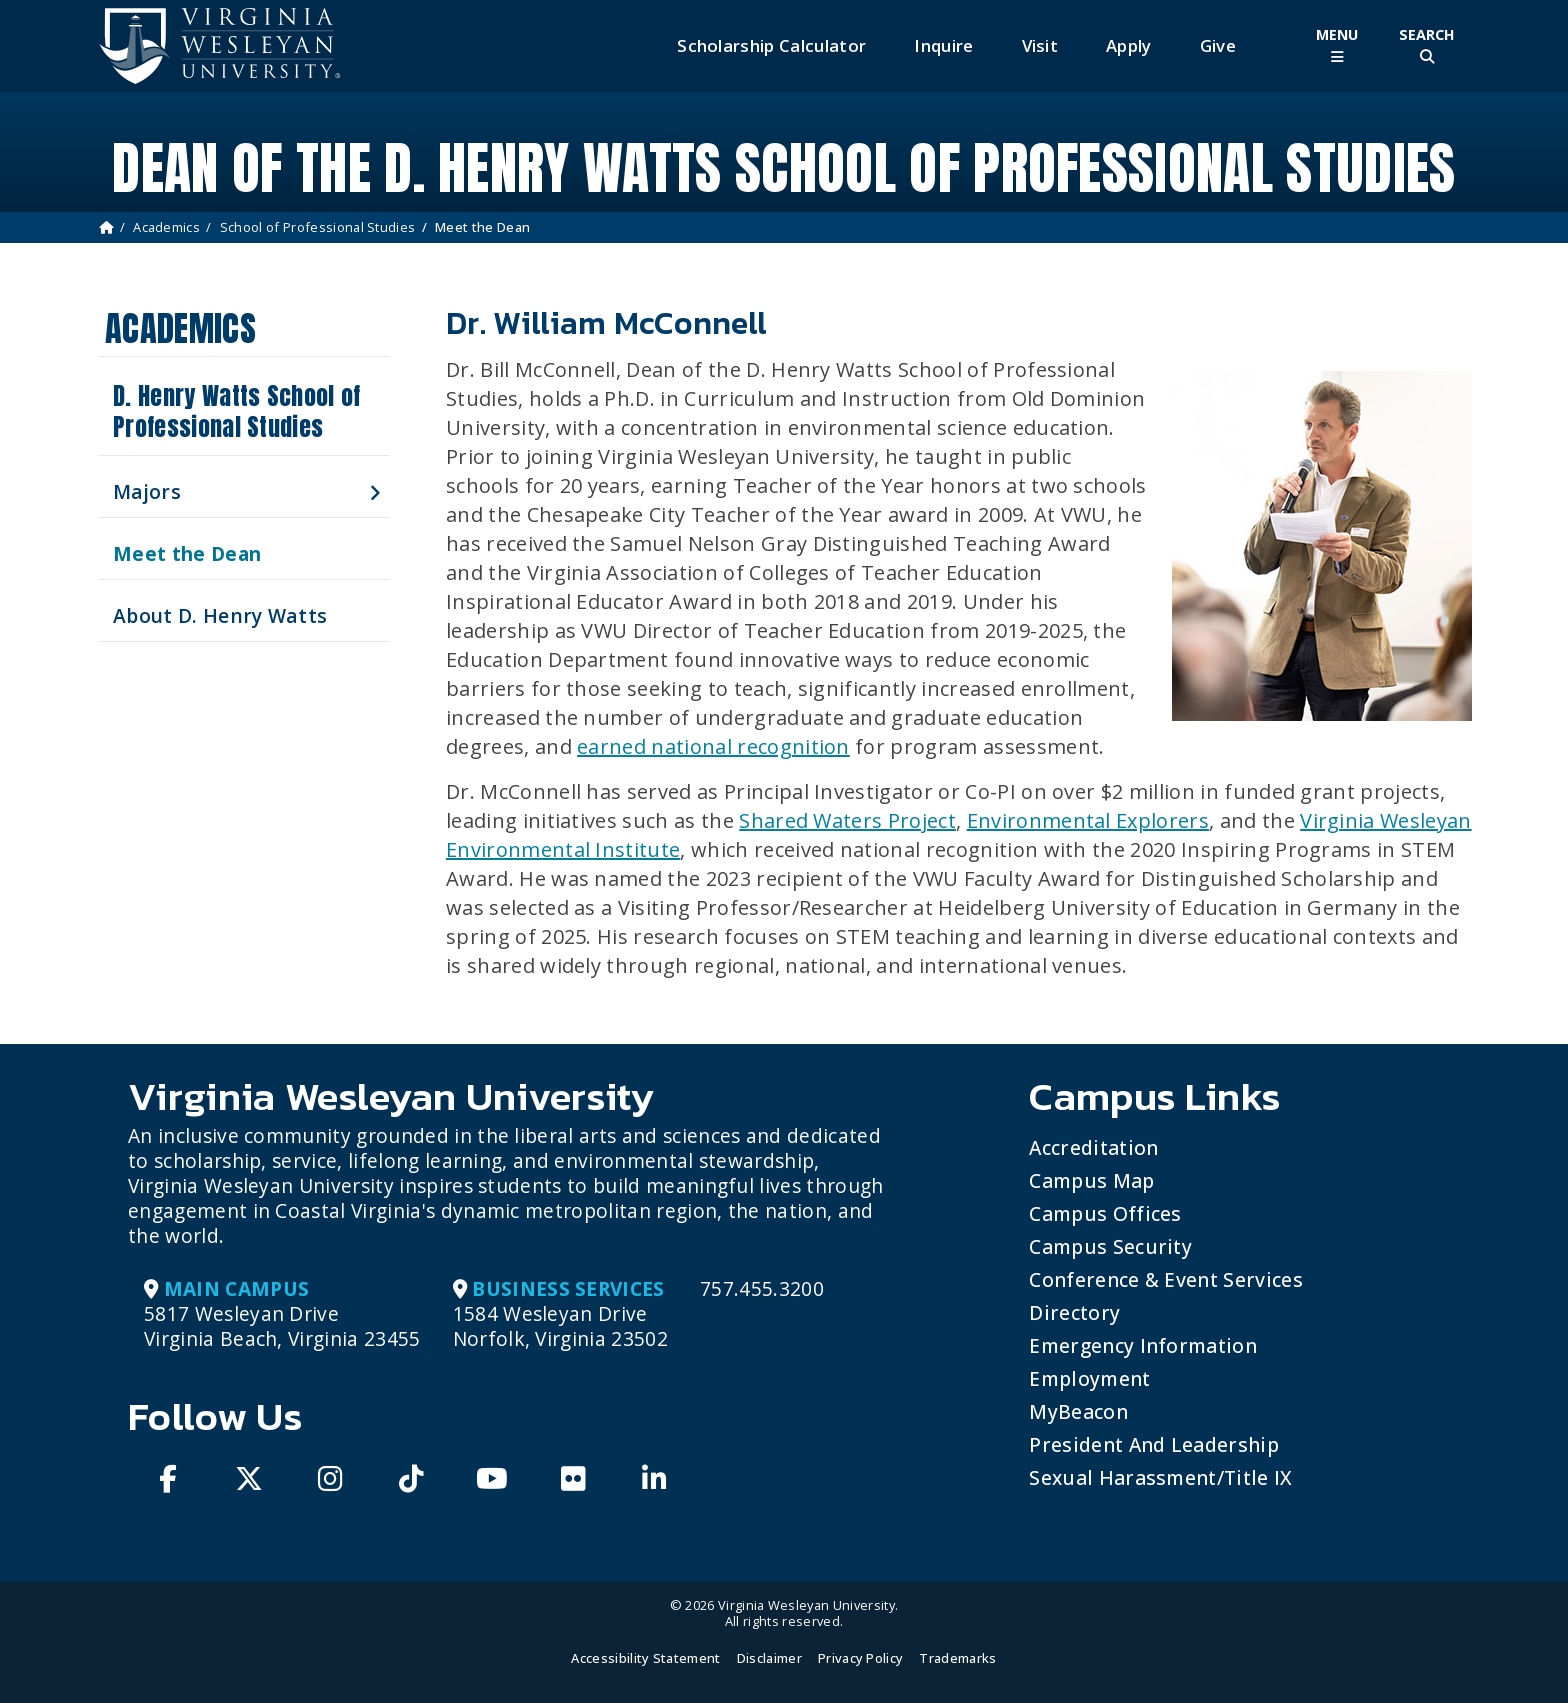 Image resolution: width=1568 pixels, height=1703 pixels. I want to click on Campus Security, so click(1110, 1246).